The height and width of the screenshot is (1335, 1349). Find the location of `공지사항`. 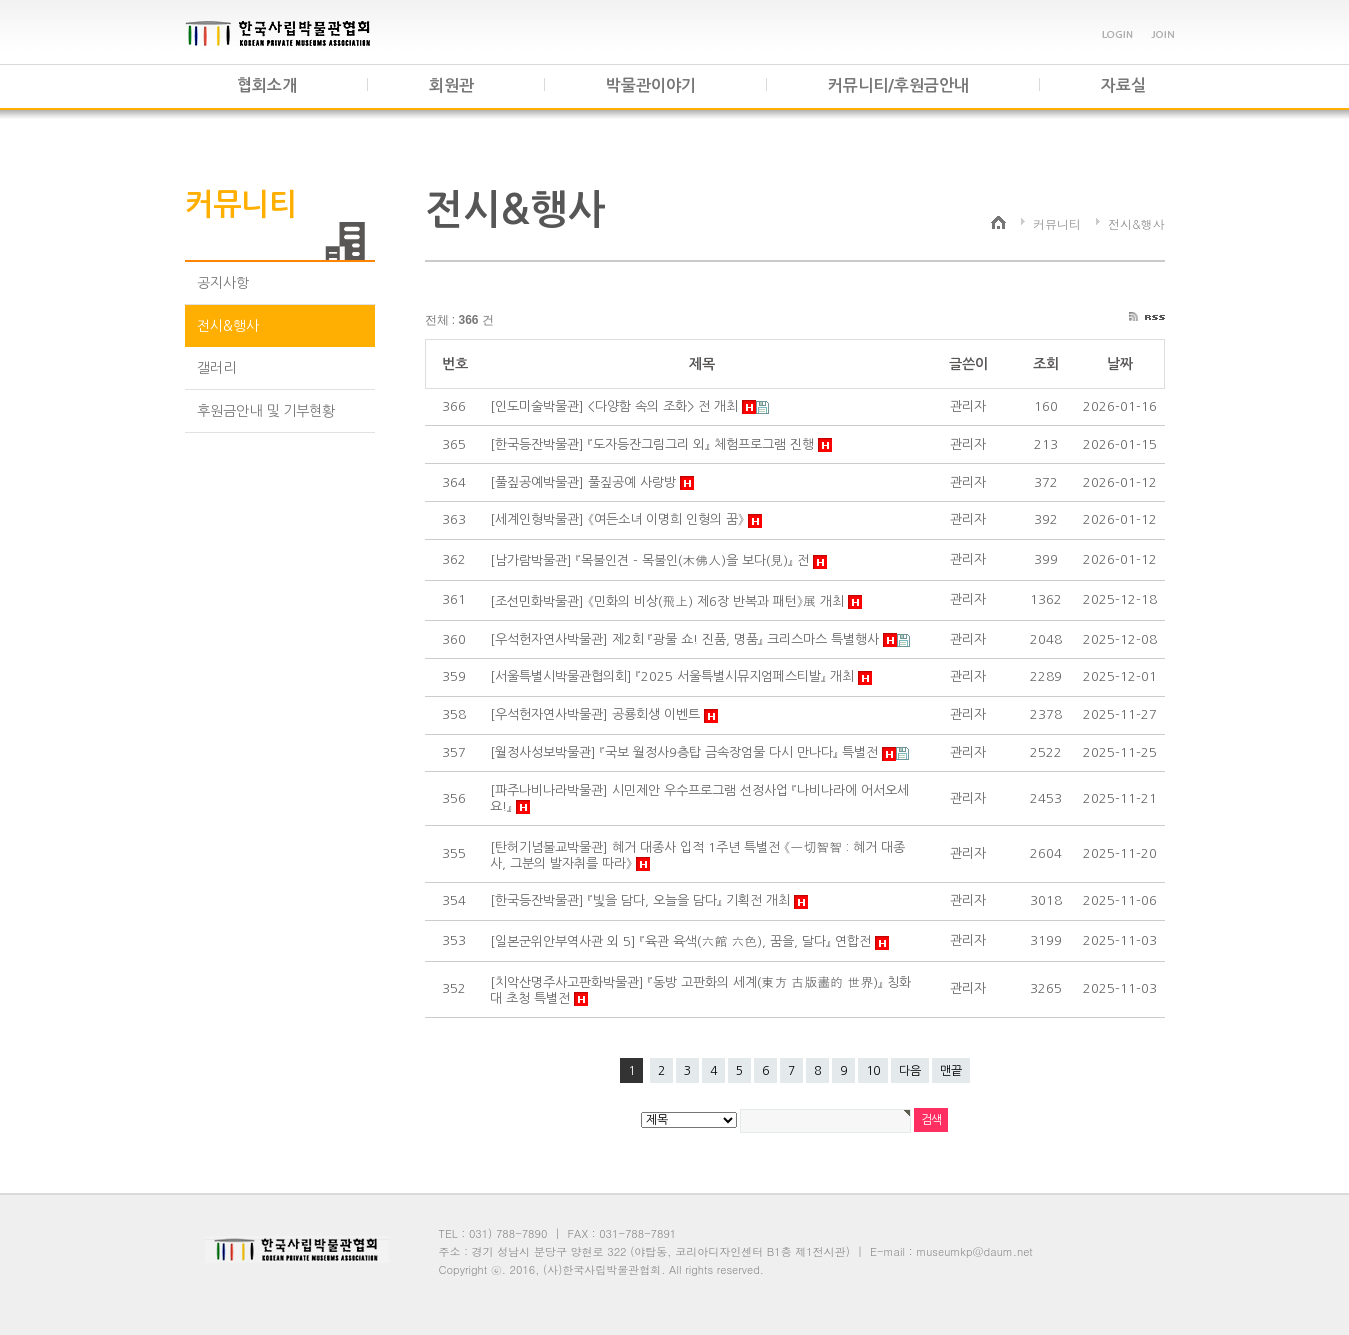

공지사항 is located at coordinates (223, 283).